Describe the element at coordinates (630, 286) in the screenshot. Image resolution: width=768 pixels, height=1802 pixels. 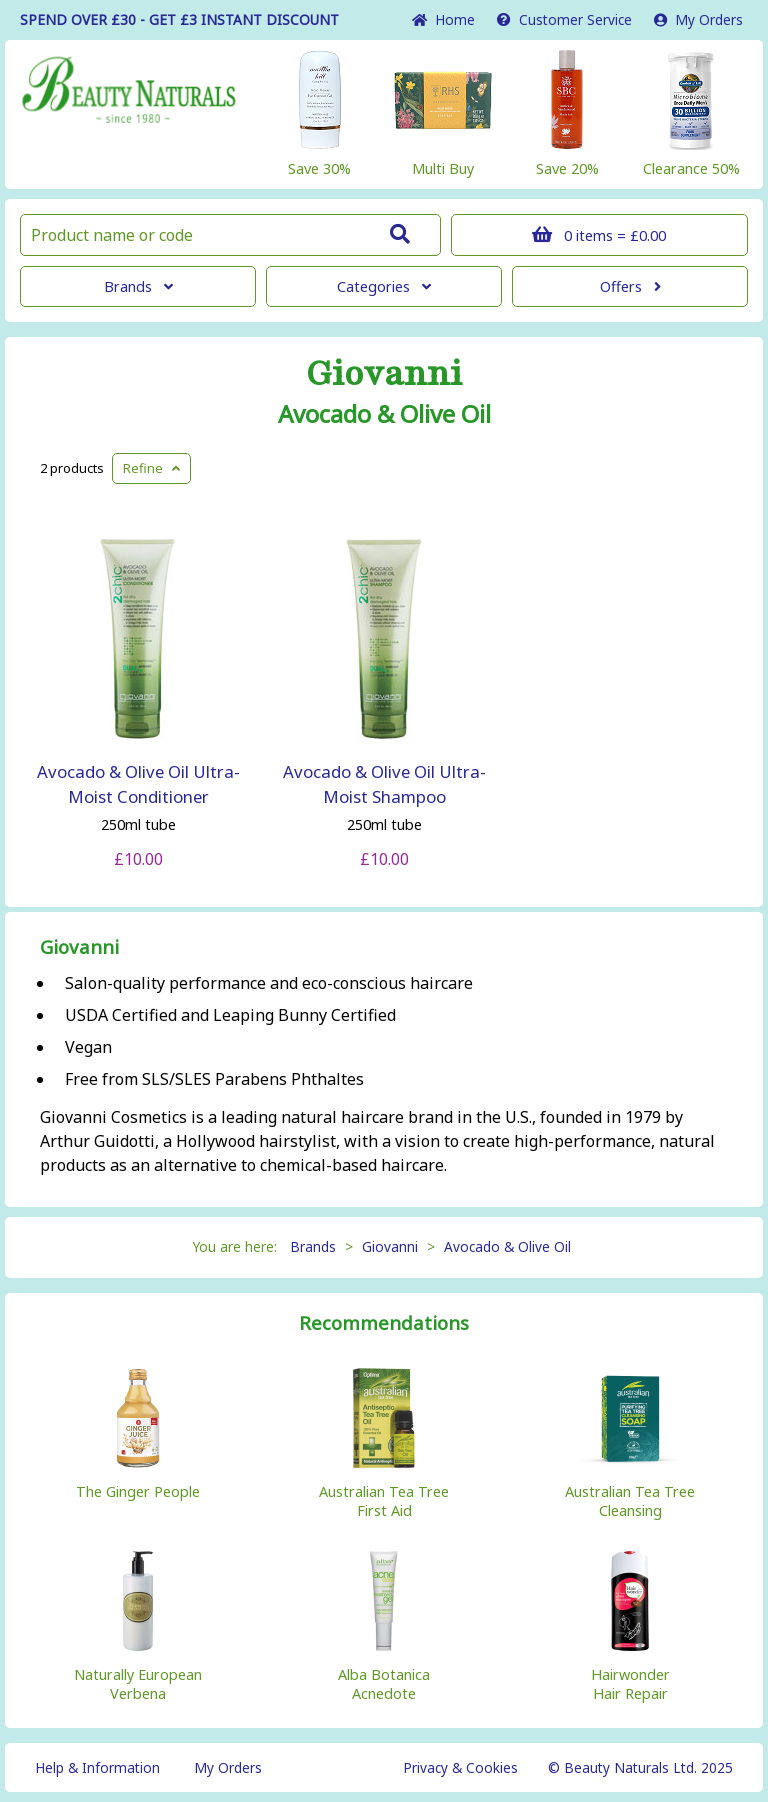
I see `Offers` at that location.